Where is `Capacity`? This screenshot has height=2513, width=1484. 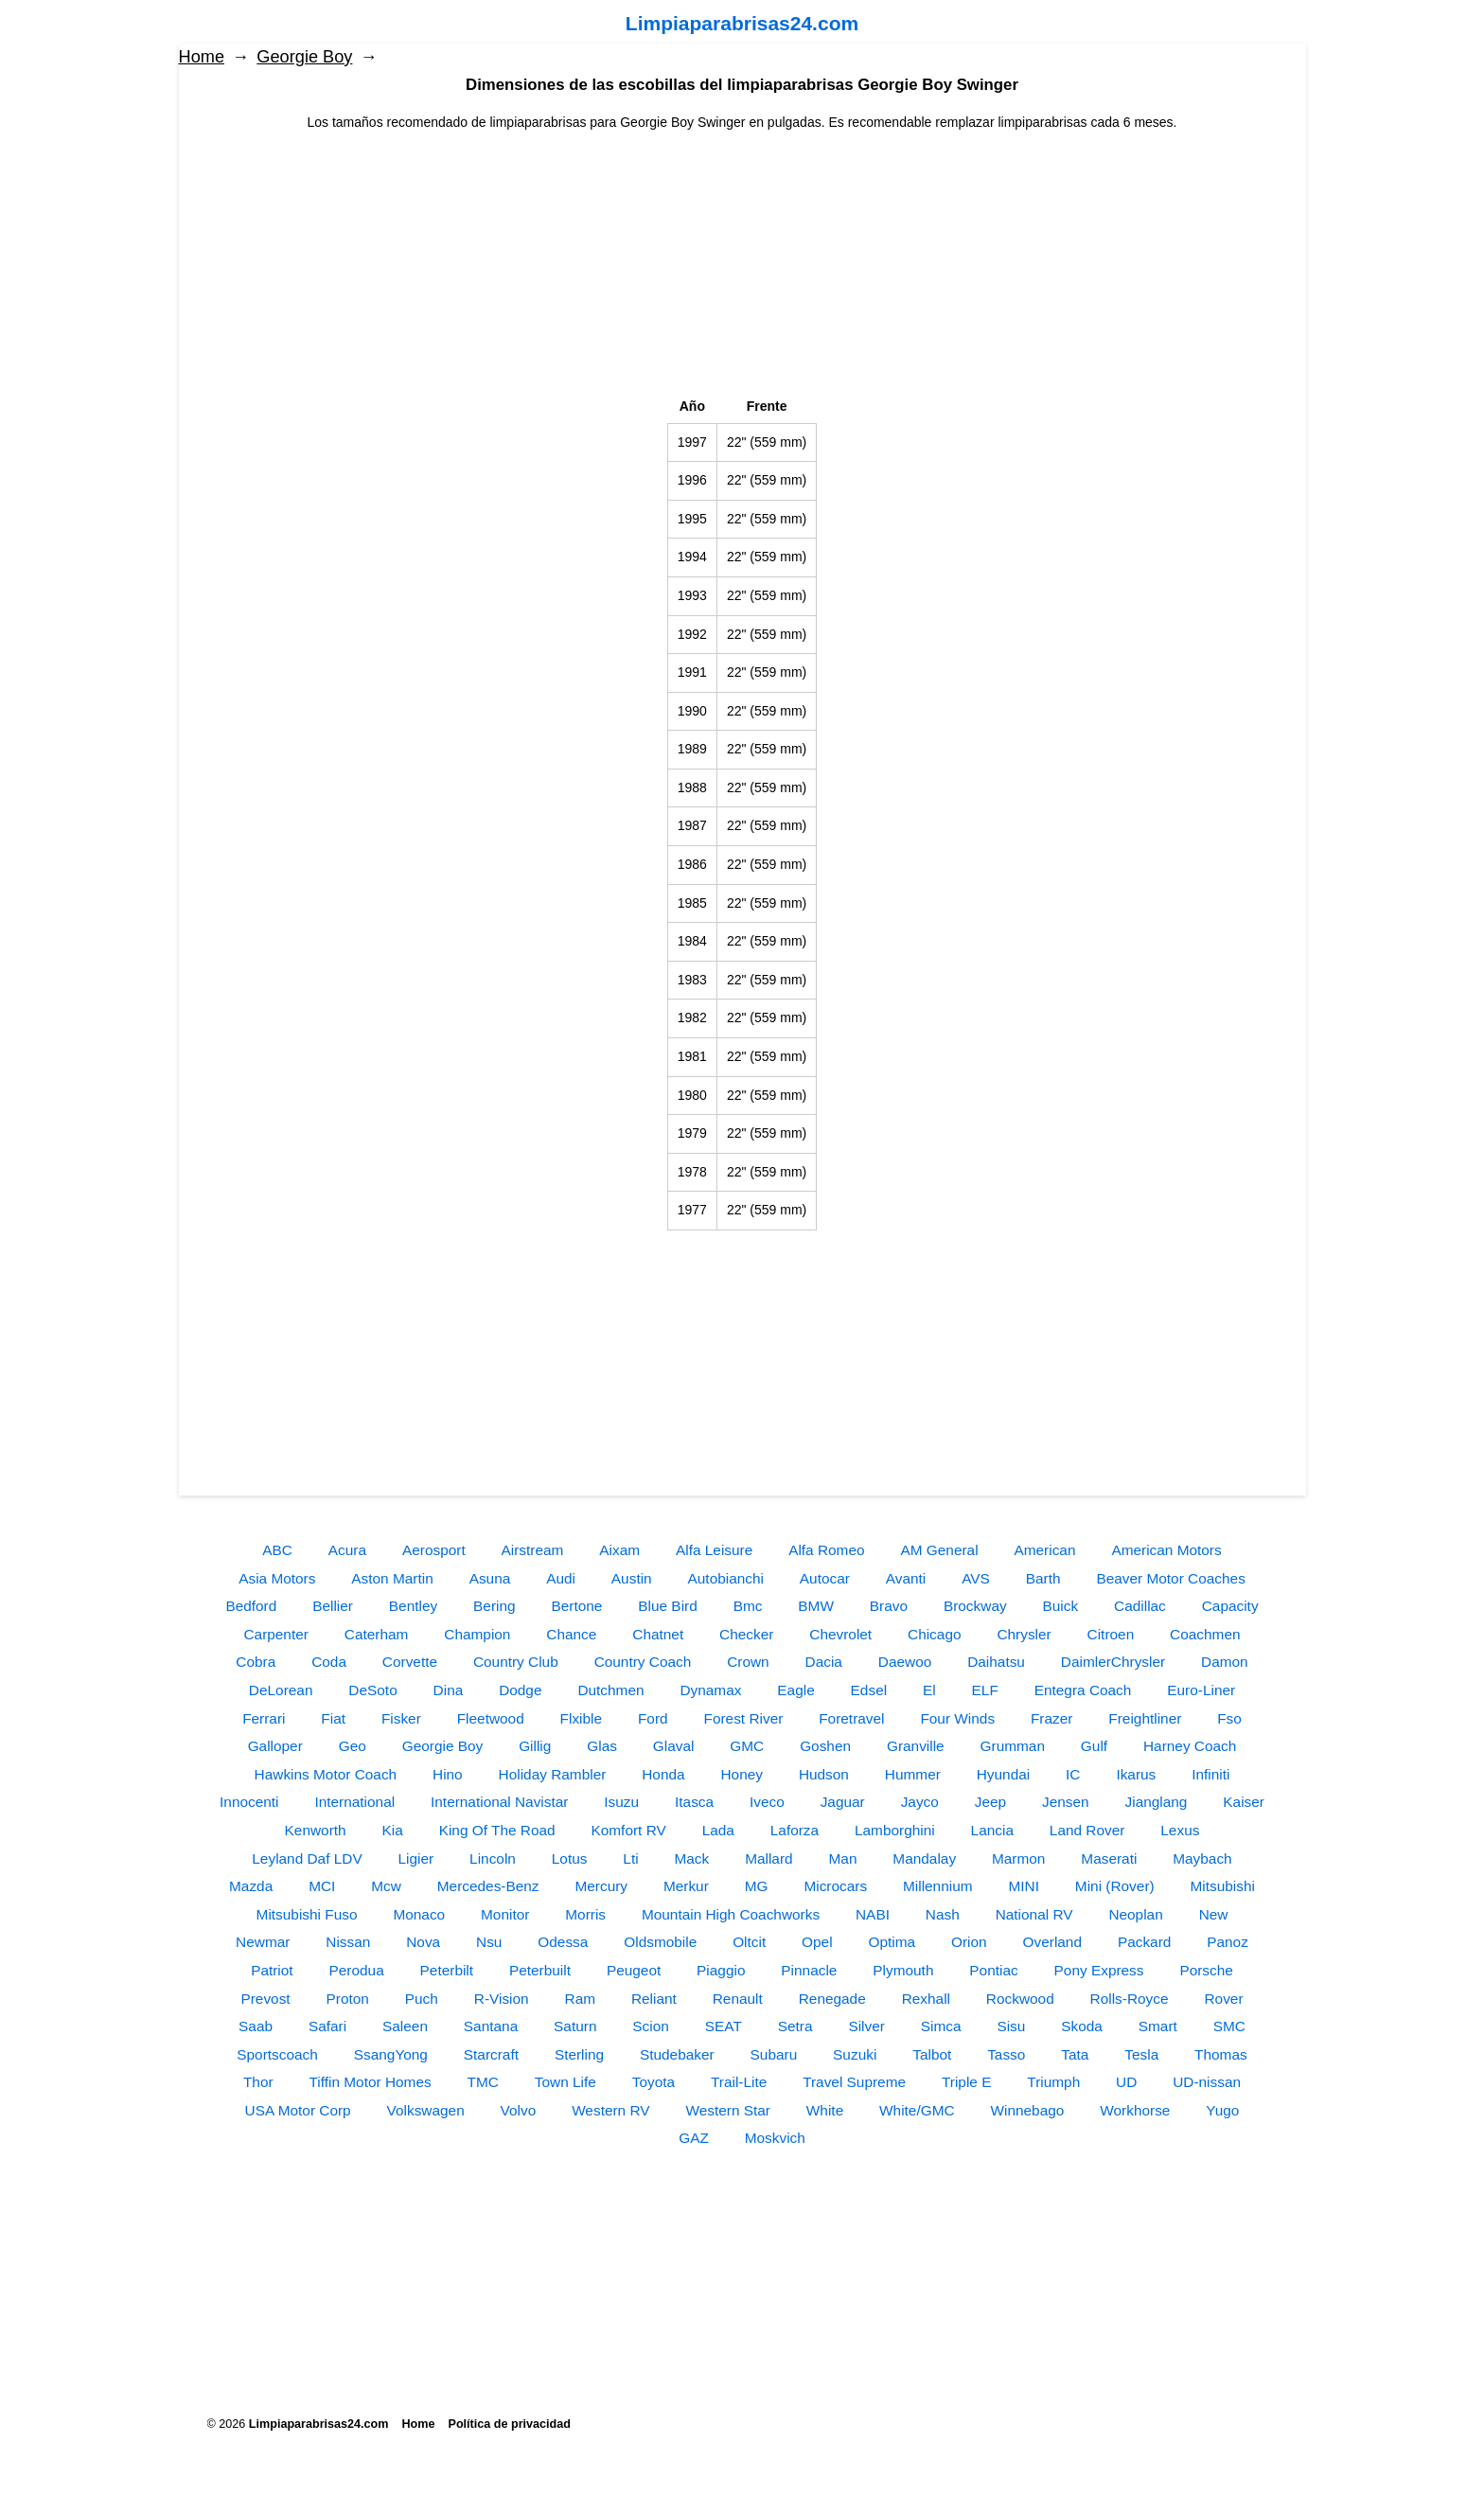 Capacity is located at coordinates (1230, 1606).